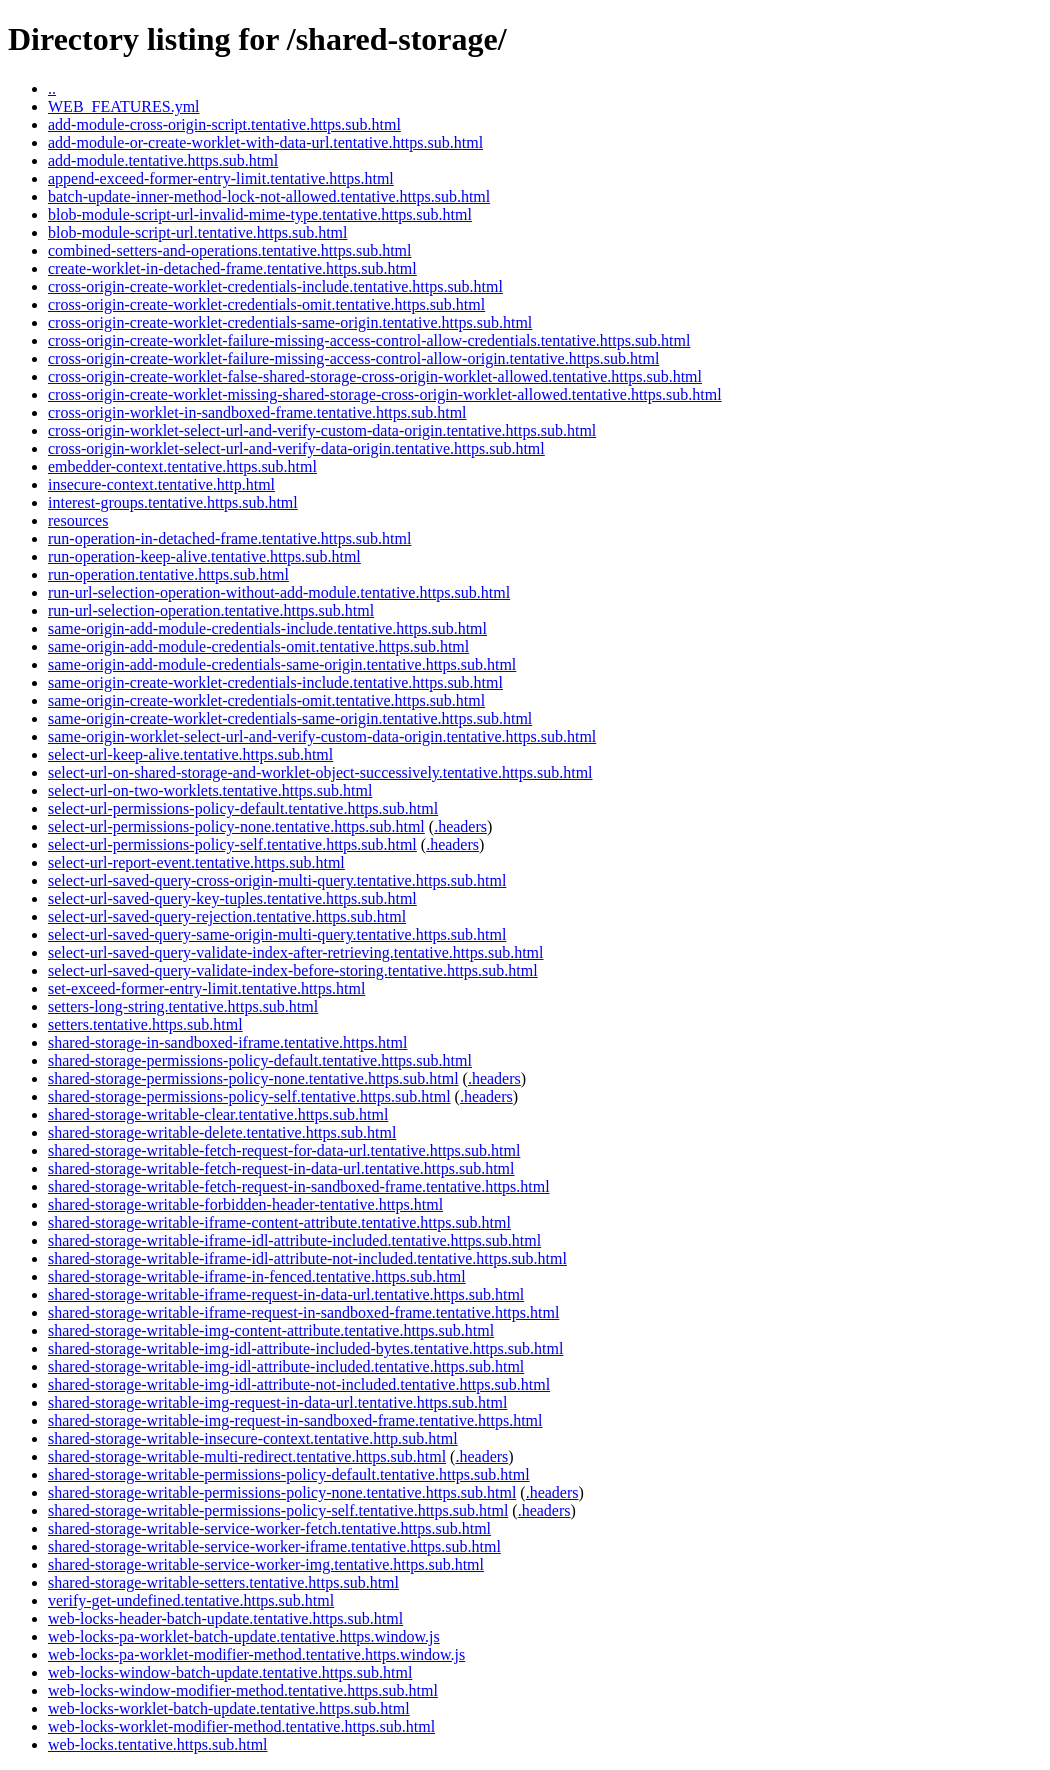 This screenshot has height=1770, width=1050. Describe the element at coordinates (296, 448) in the screenshot. I see `cross-origin-worklet-select-url-and-verify-data-origin.tentative.https.sub.html` at that location.